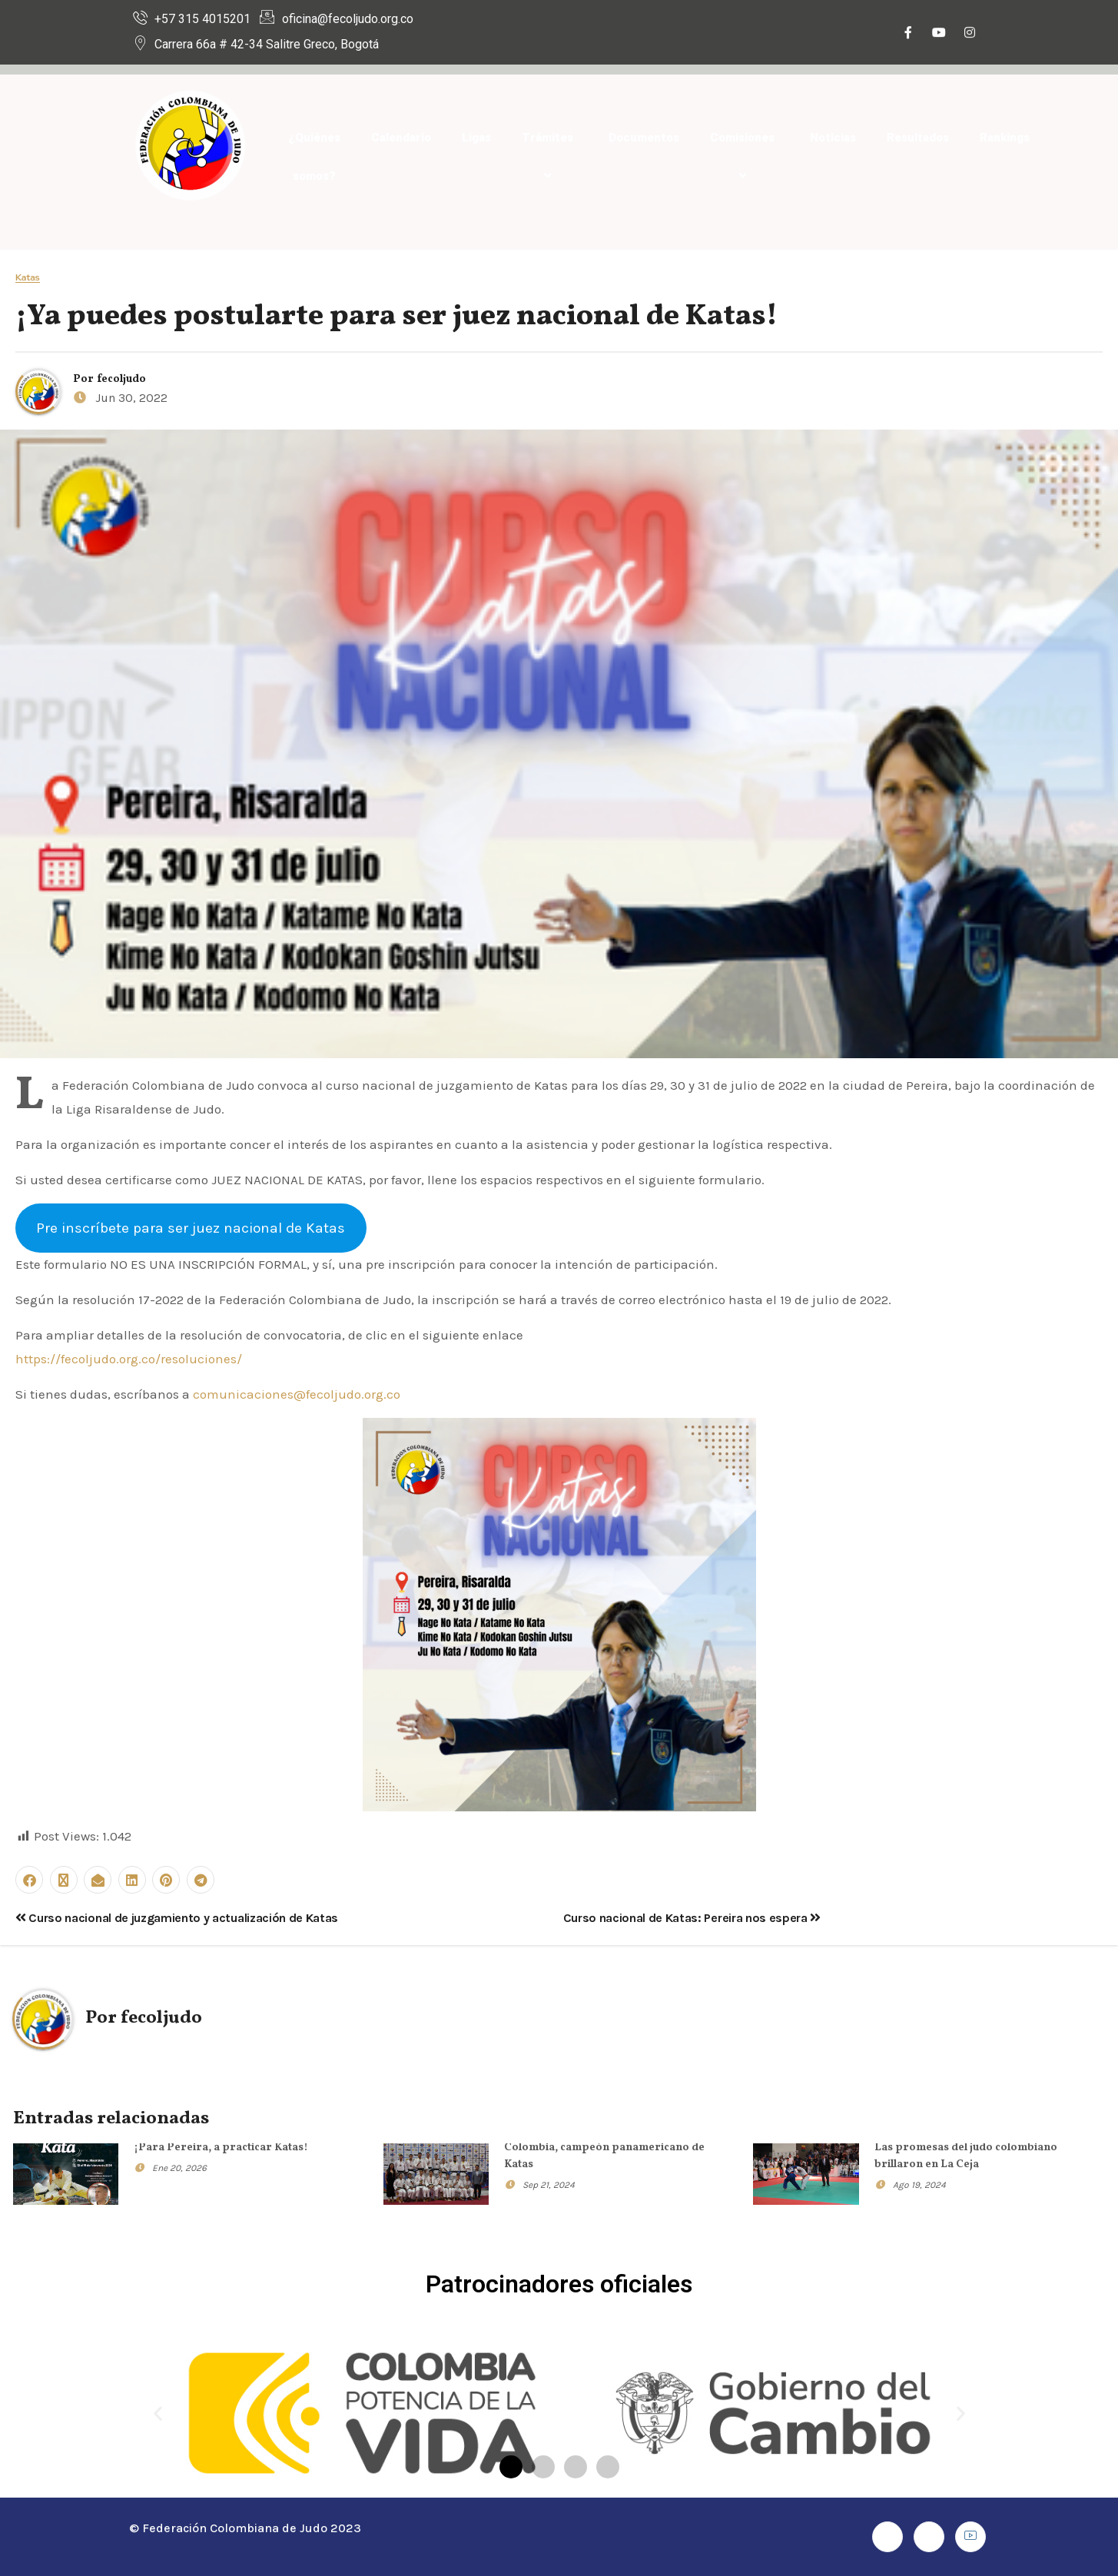  What do you see at coordinates (158, 2413) in the screenshot?
I see `[button]` at bounding box center [158, 2413].